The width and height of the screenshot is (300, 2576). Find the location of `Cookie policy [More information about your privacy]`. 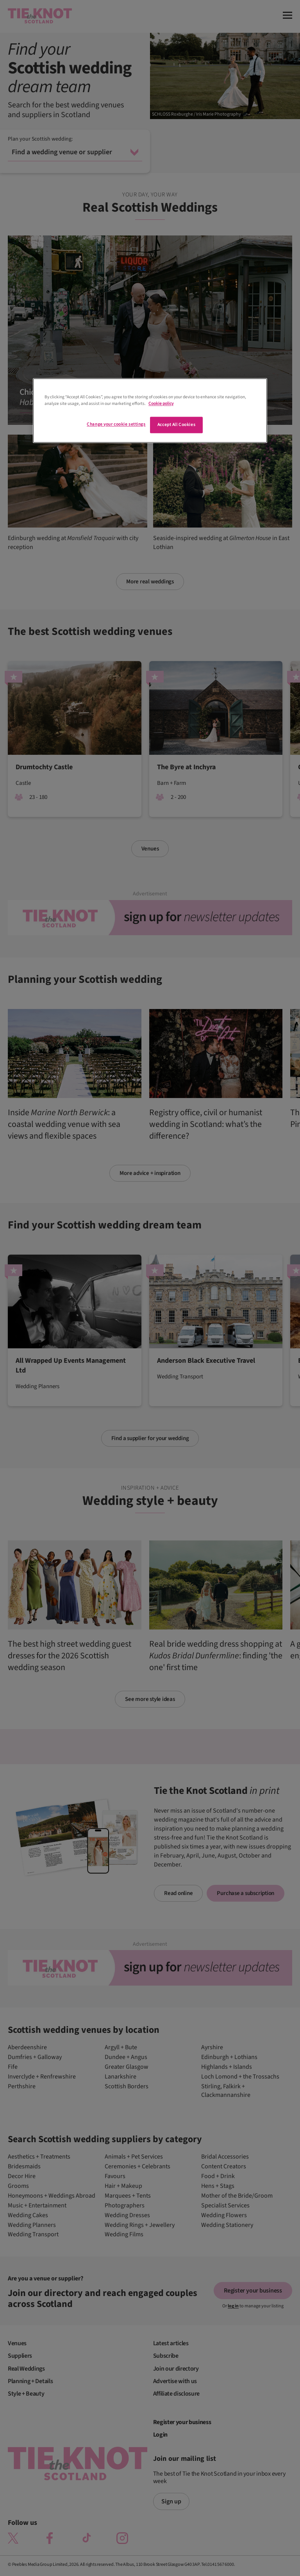

Cookie policy [More information about your privacy] is located at coordinates (160, 403).